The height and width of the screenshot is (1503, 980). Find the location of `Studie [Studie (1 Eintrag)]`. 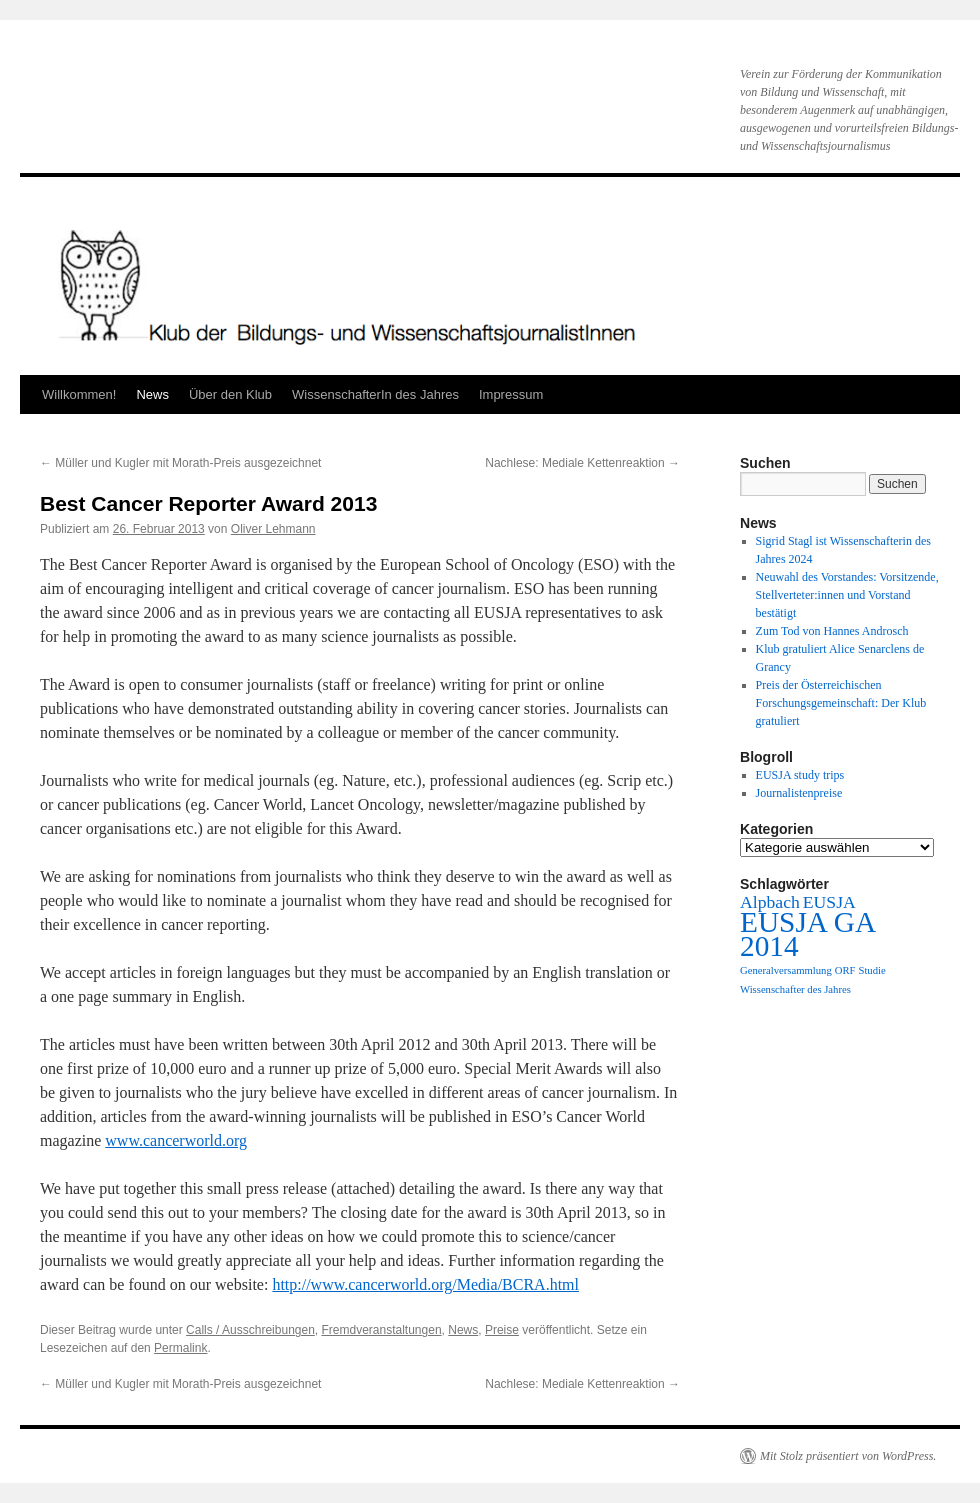

Studie [Studie (1 Eintrag)] is located at coordinates (871, 970).